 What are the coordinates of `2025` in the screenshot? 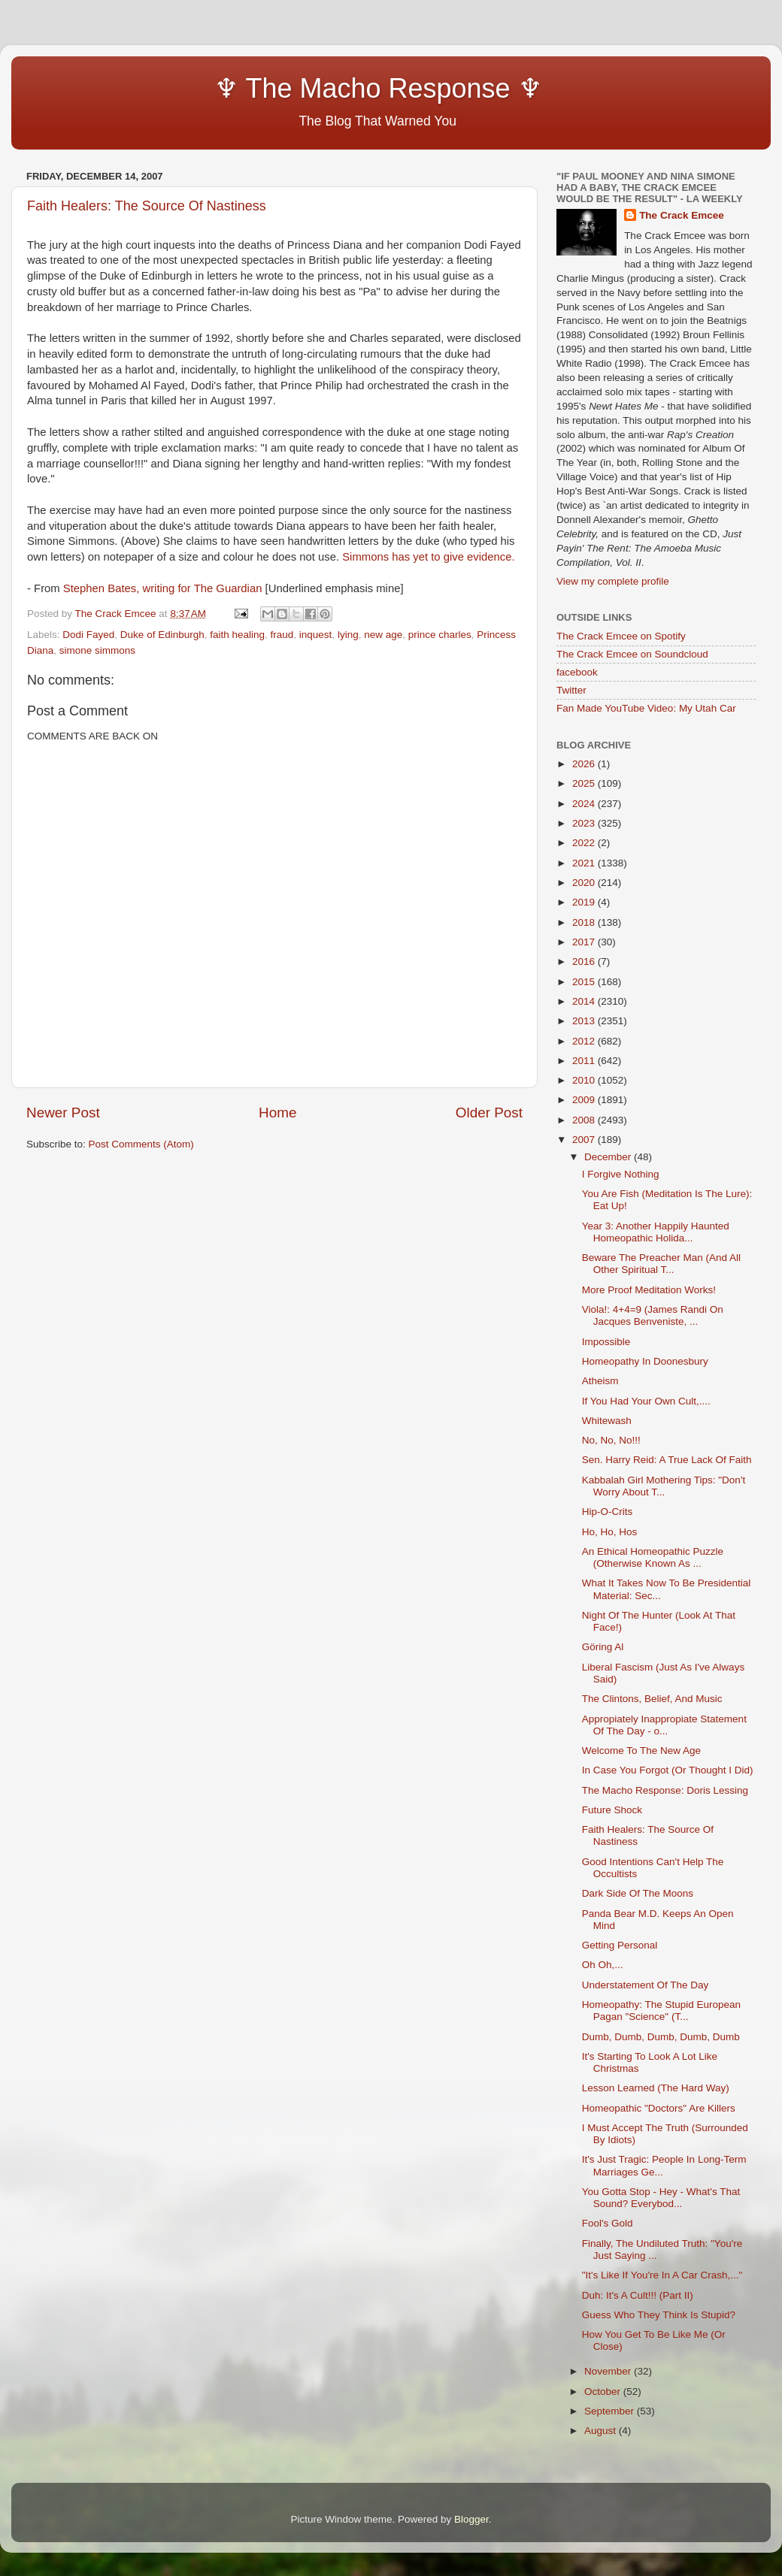 It's located at (585, 783).